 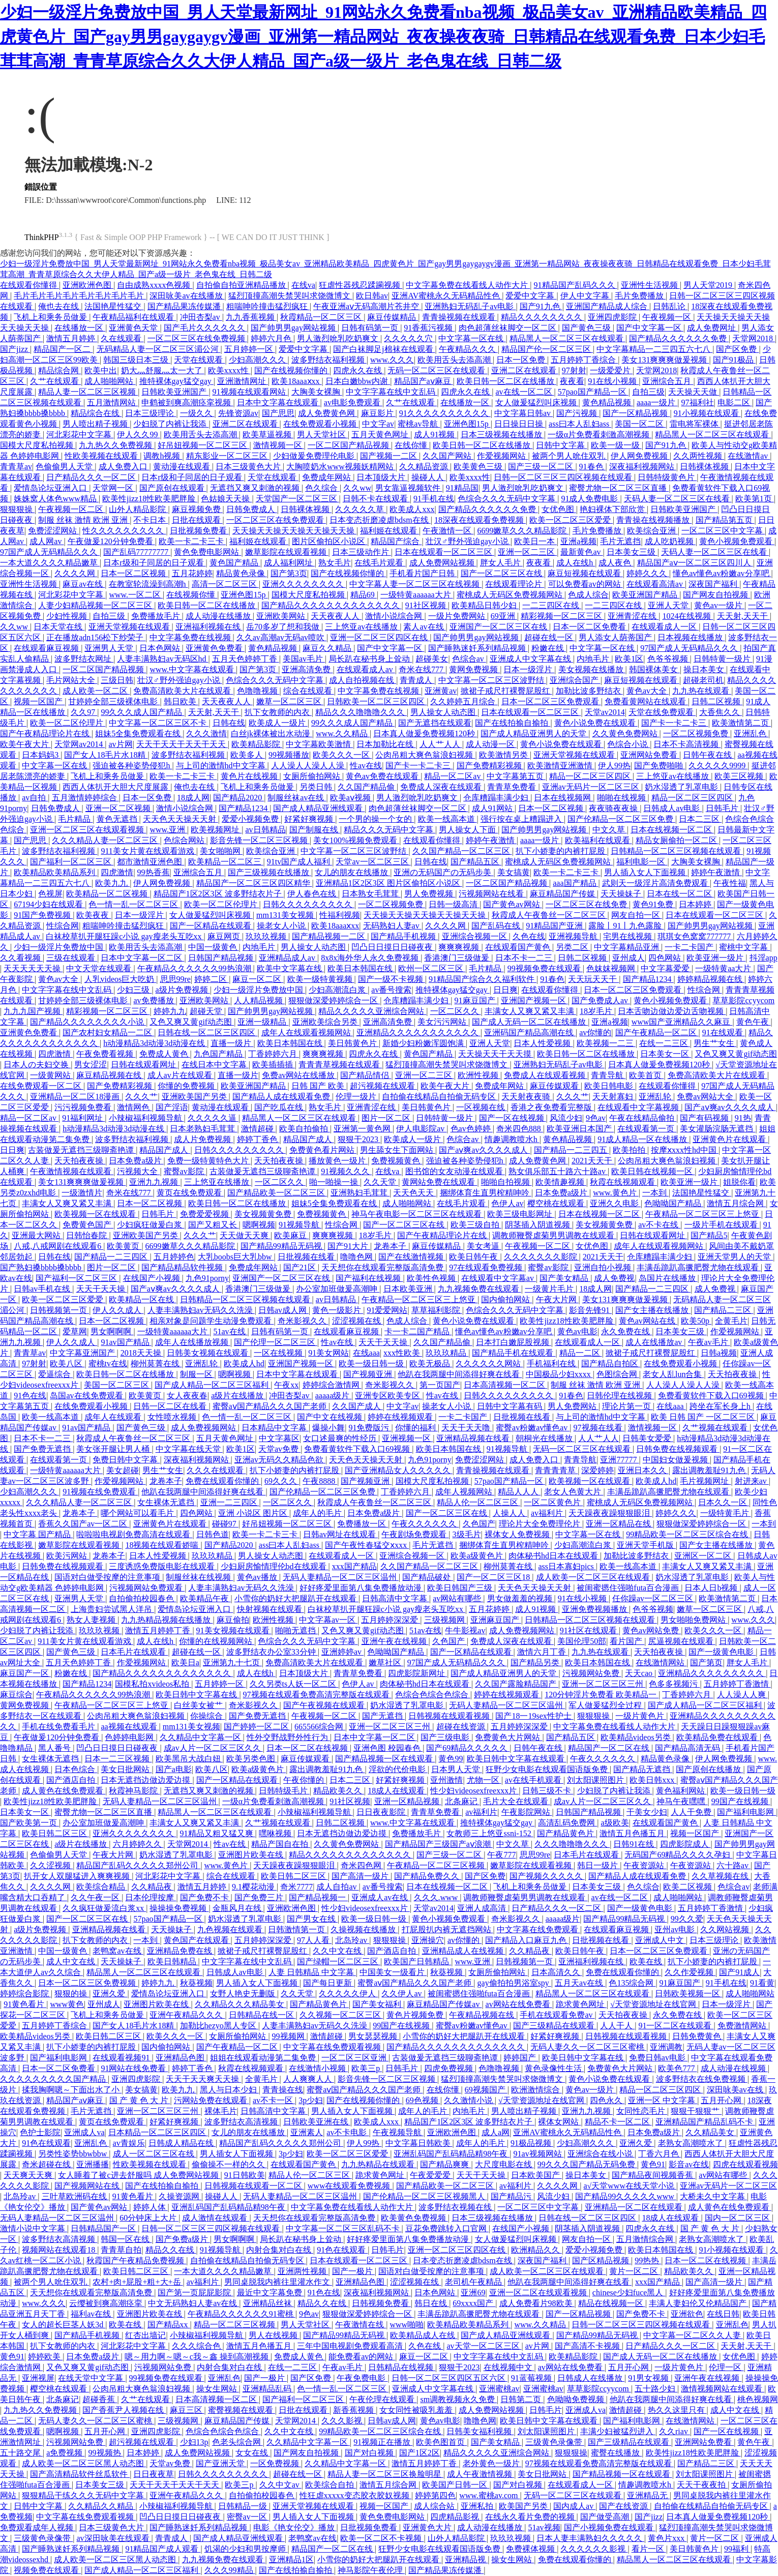 What do you see at coordinates (457, 616) in the screenshot?
I see `一级片免费网站` at bounding box center [457, 616].